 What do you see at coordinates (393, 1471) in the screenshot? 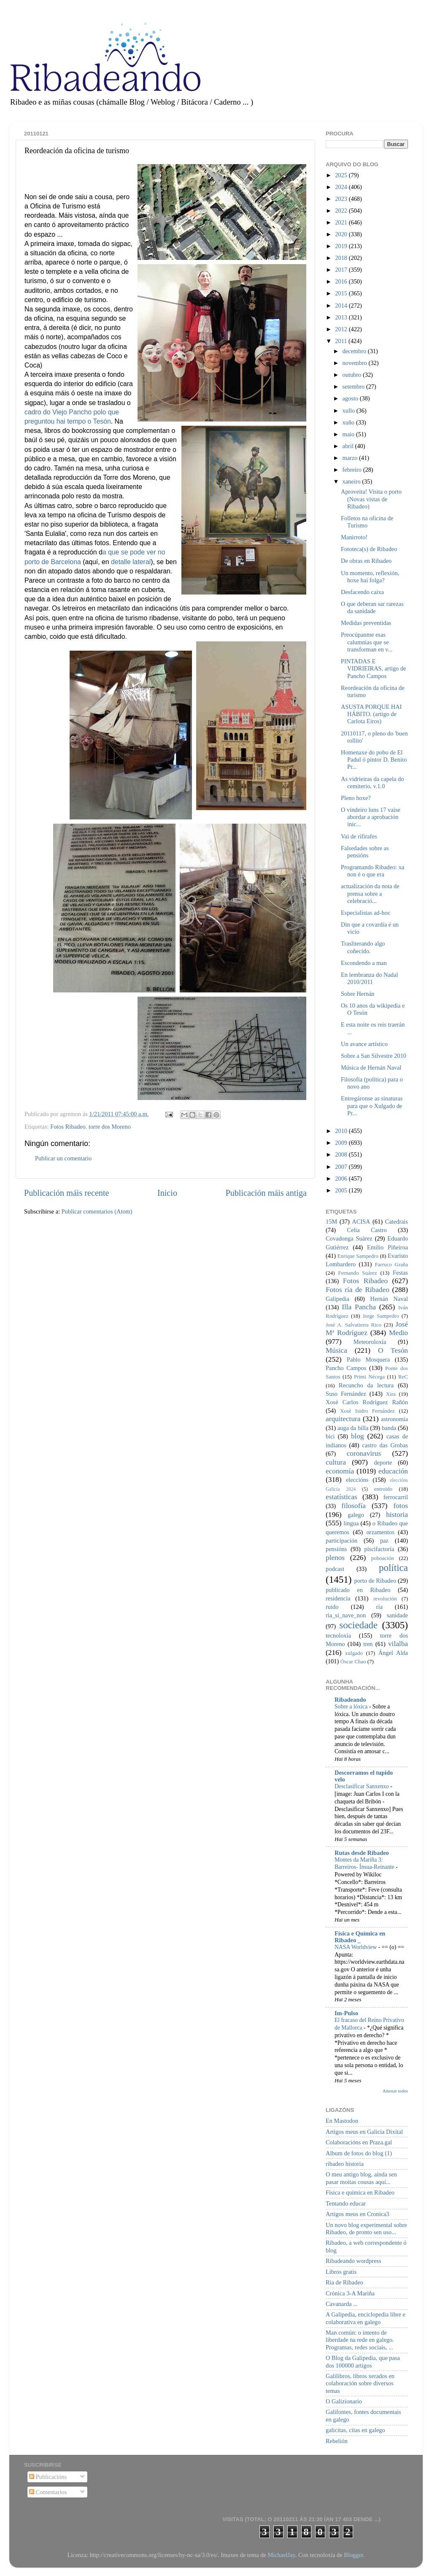
I see `educación` at bounding box center [393, 1471].